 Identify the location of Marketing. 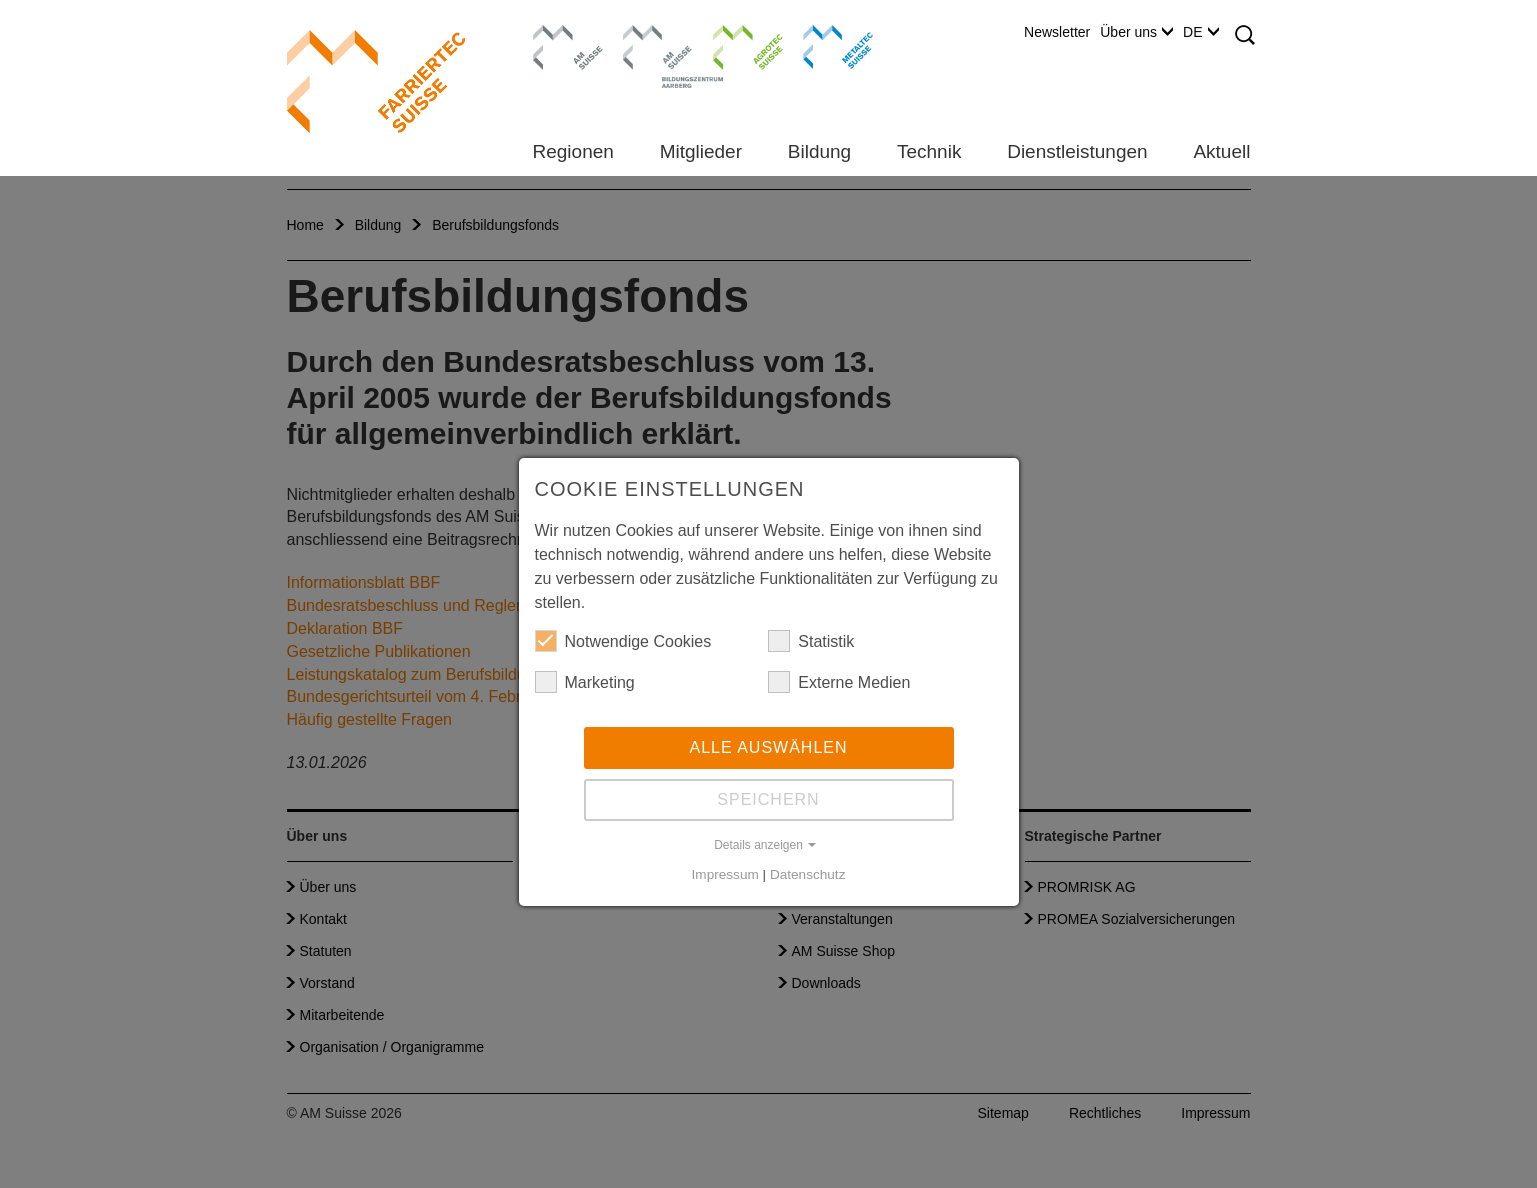
(585, 682).